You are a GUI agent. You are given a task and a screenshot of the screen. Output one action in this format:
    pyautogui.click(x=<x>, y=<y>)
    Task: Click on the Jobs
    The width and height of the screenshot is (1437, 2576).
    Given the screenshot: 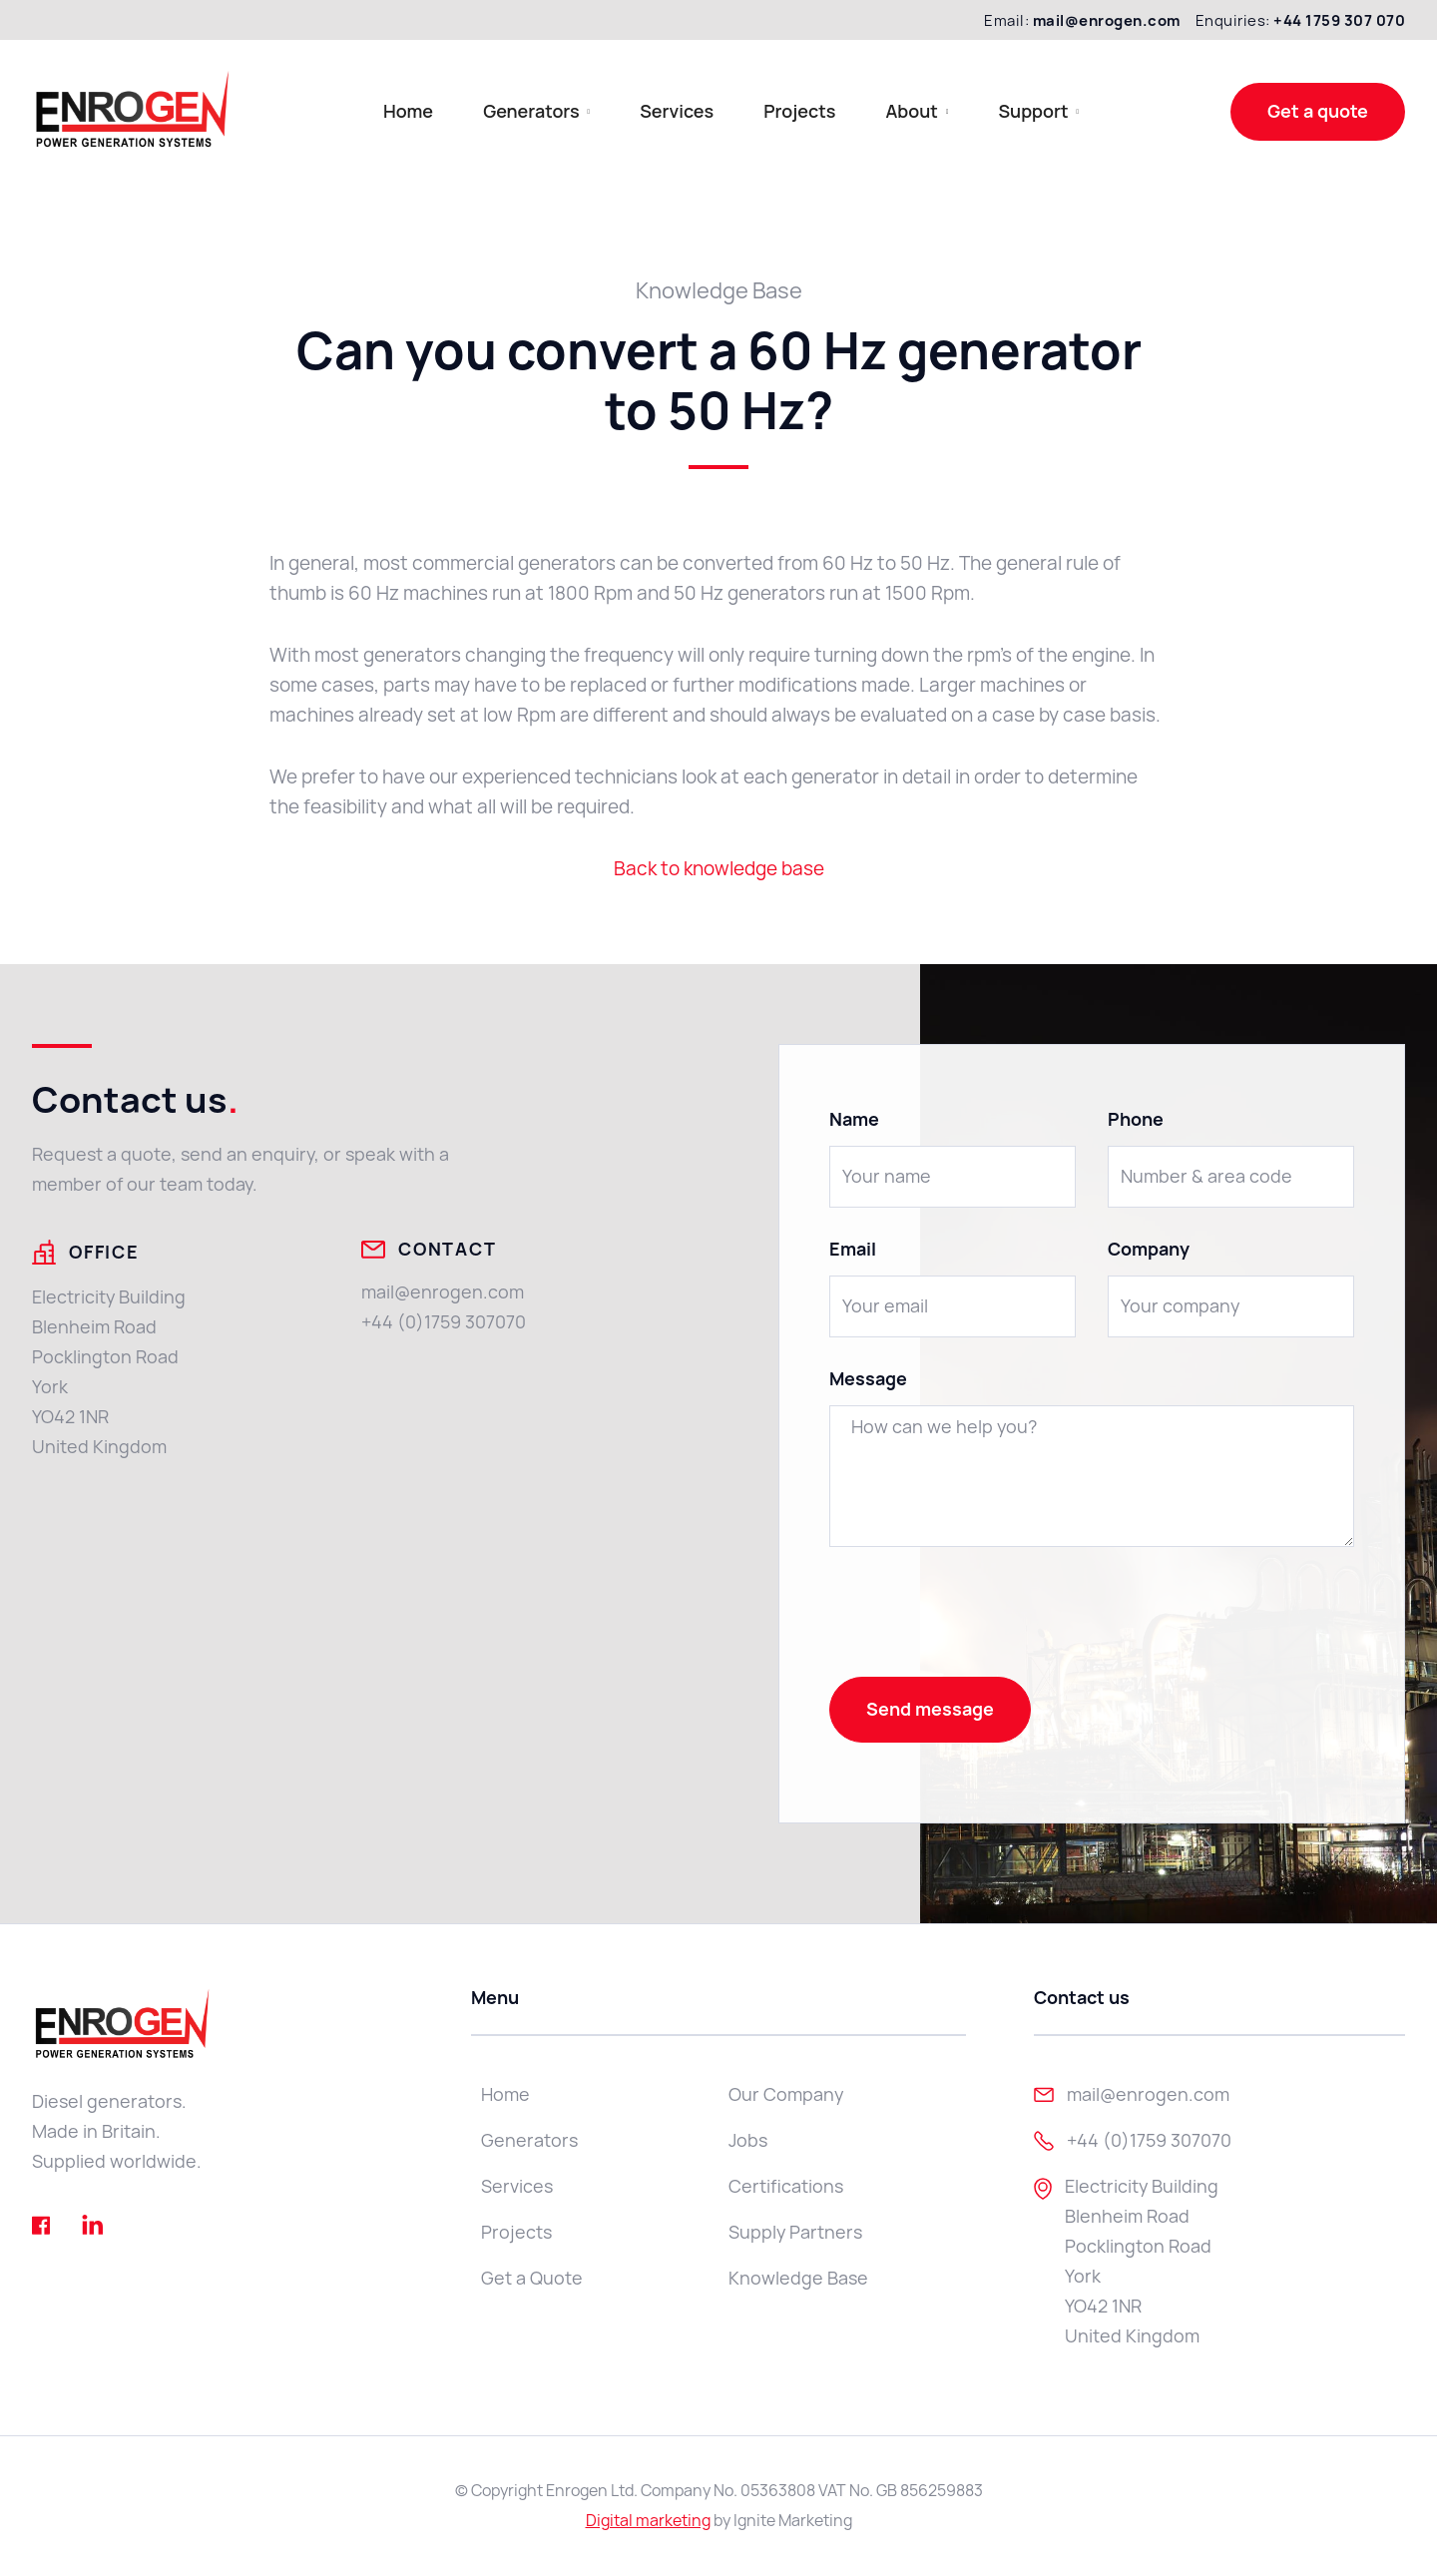 What is the action you would take?
    pyautogui.click(x=747, y=2140)
    